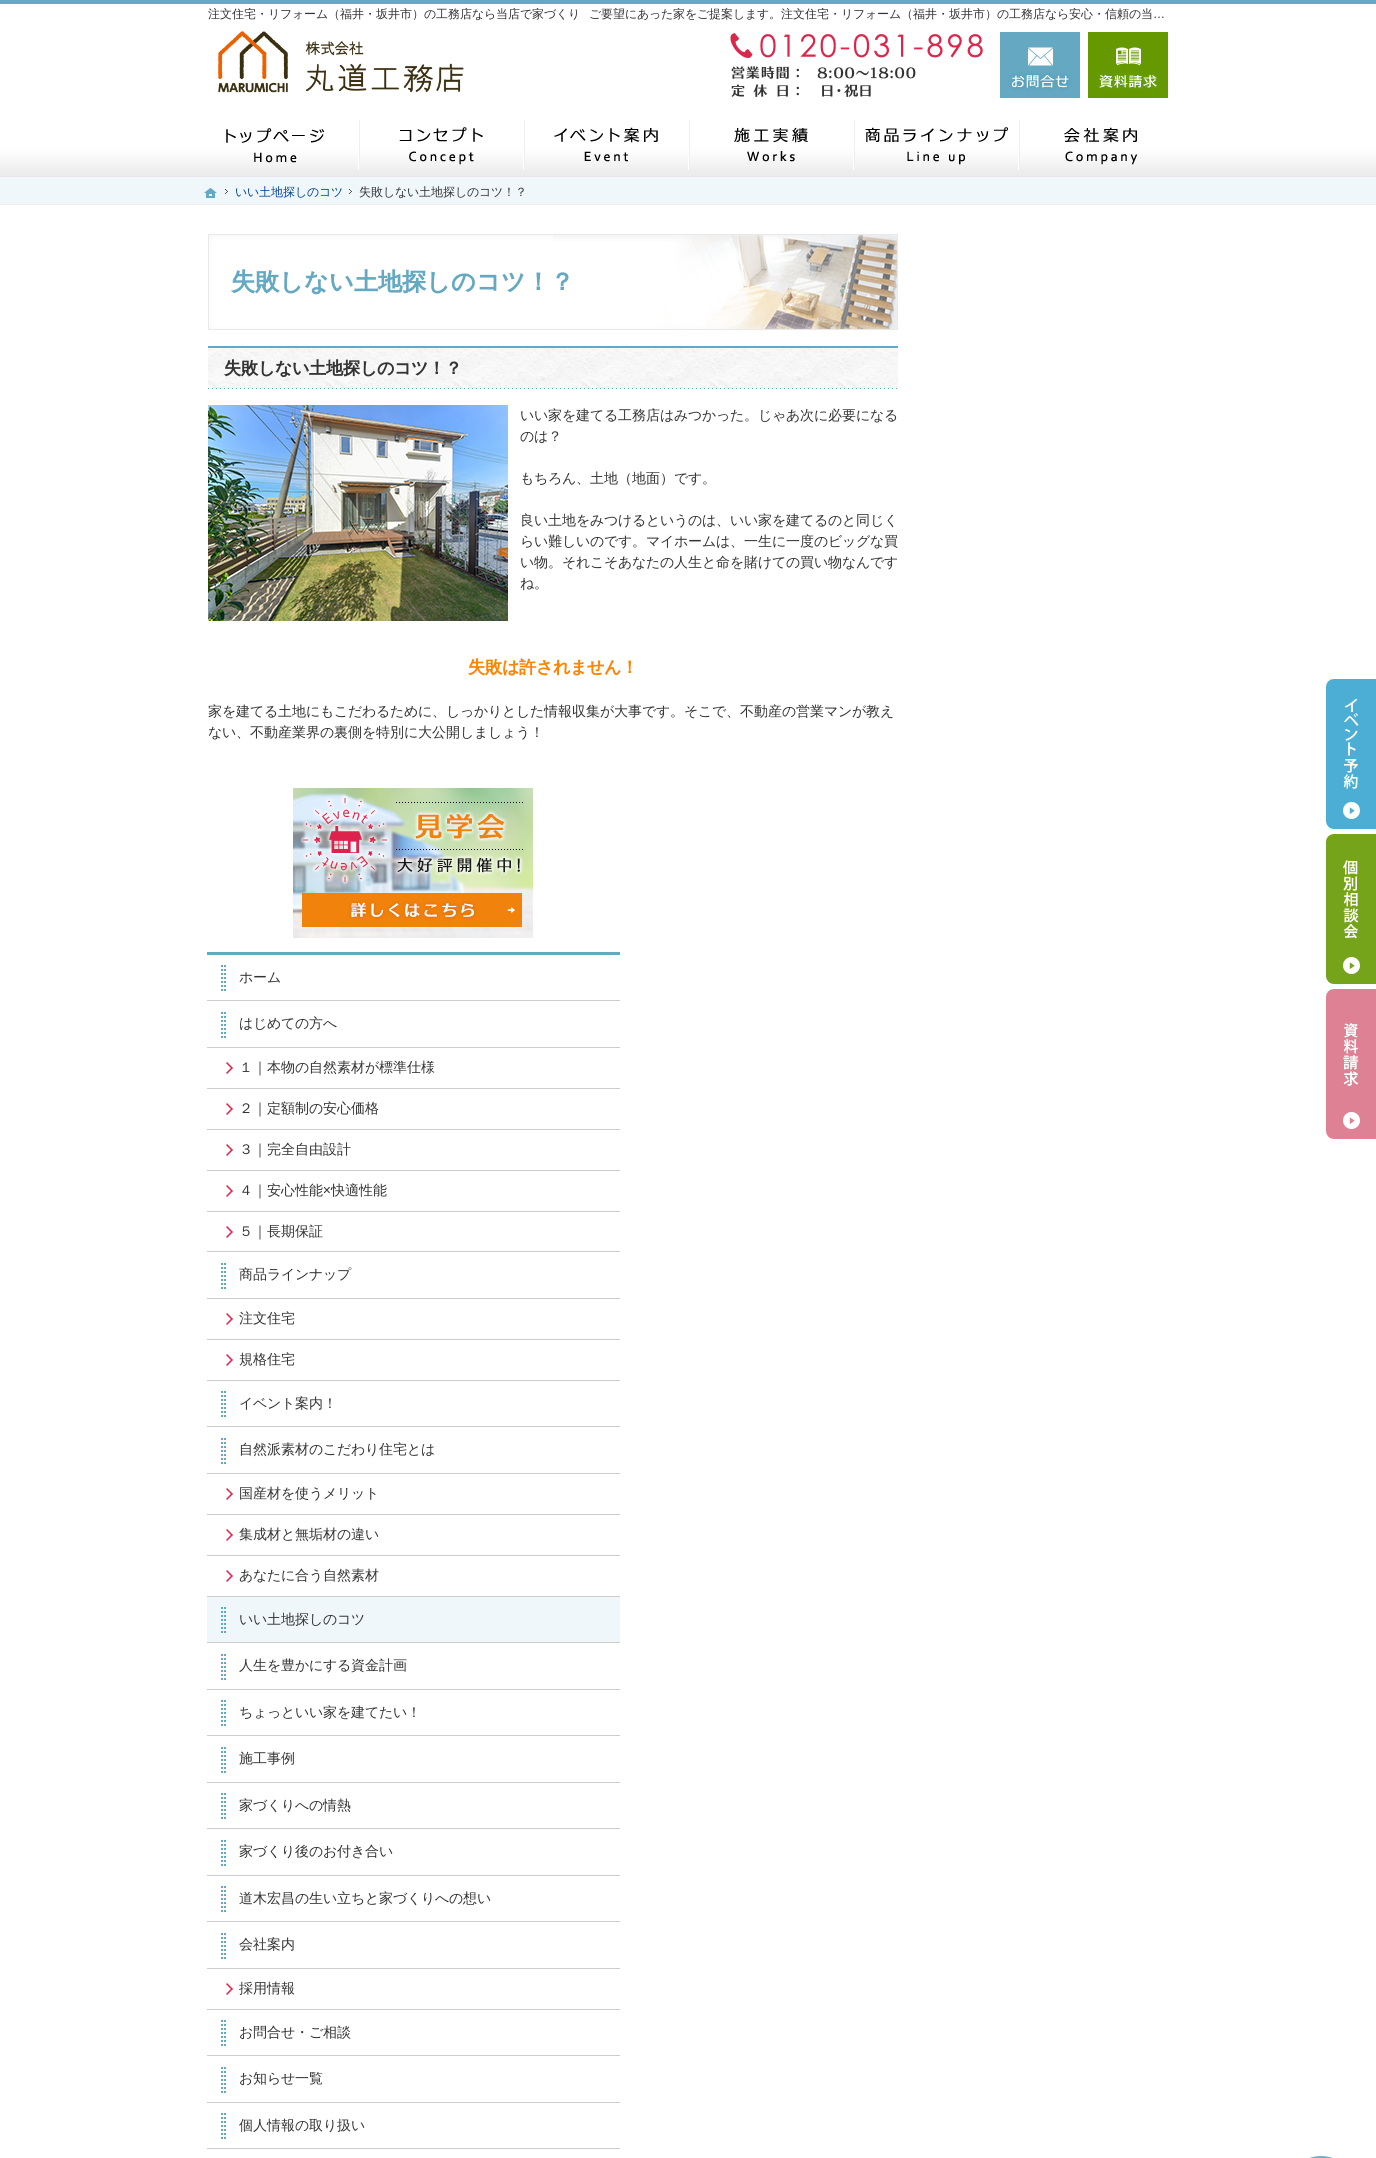  I want to click on イベント予約, so click(1351, 754).